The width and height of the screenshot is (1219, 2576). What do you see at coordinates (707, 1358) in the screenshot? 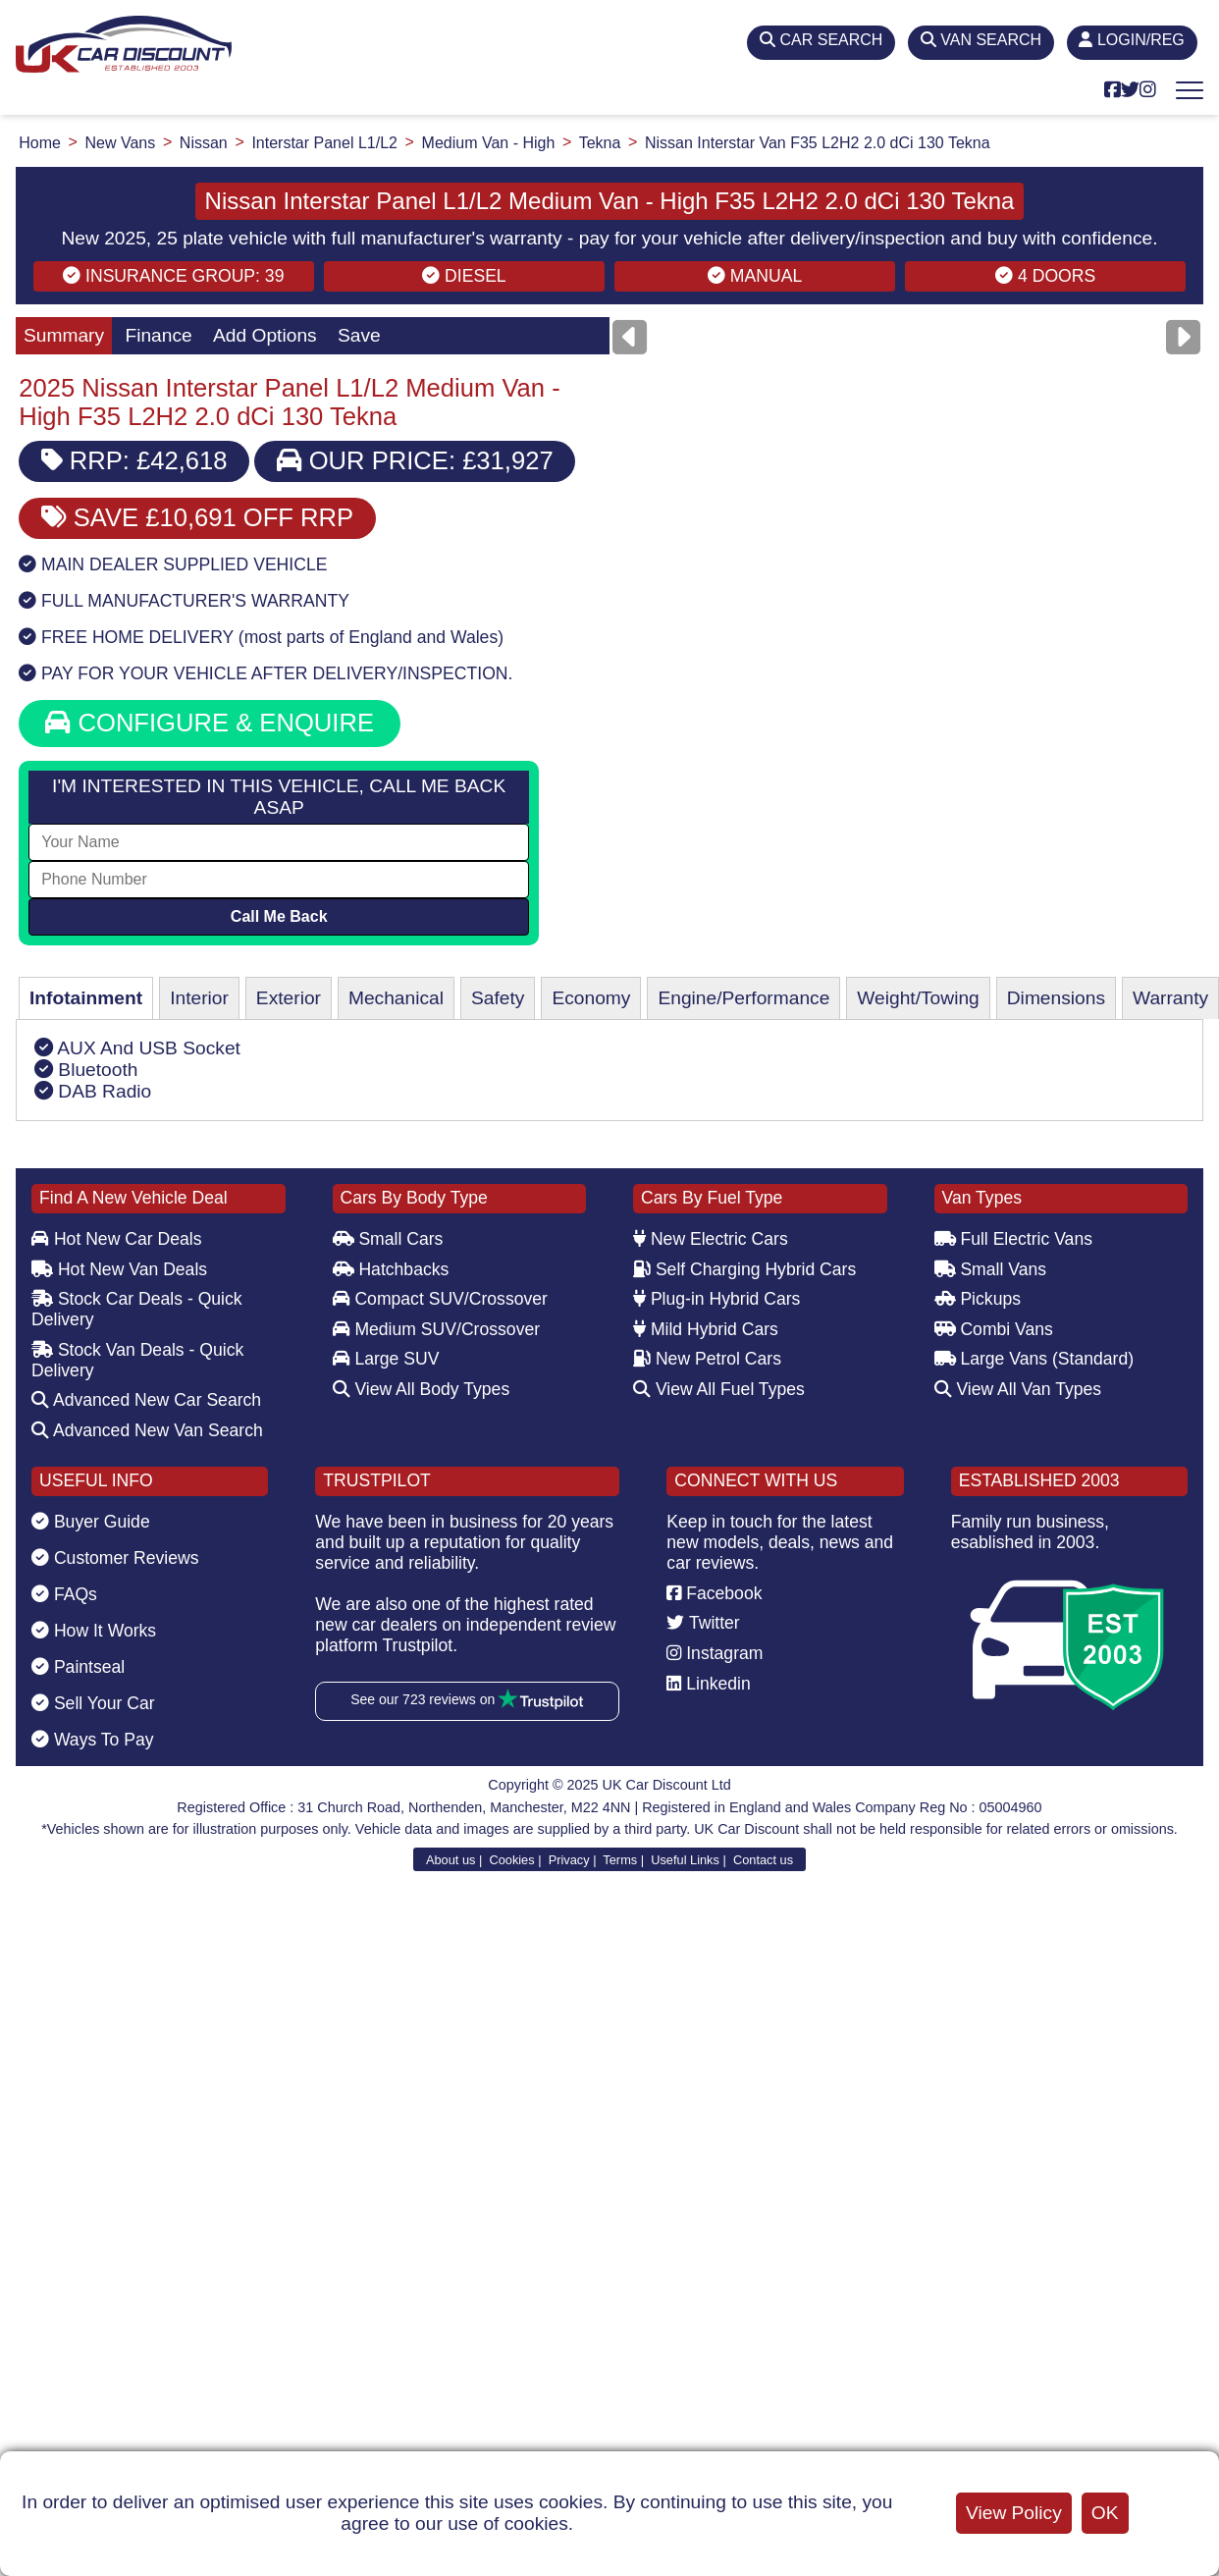
I see `New Petrol Cars` at bounding box center [707, 1358].